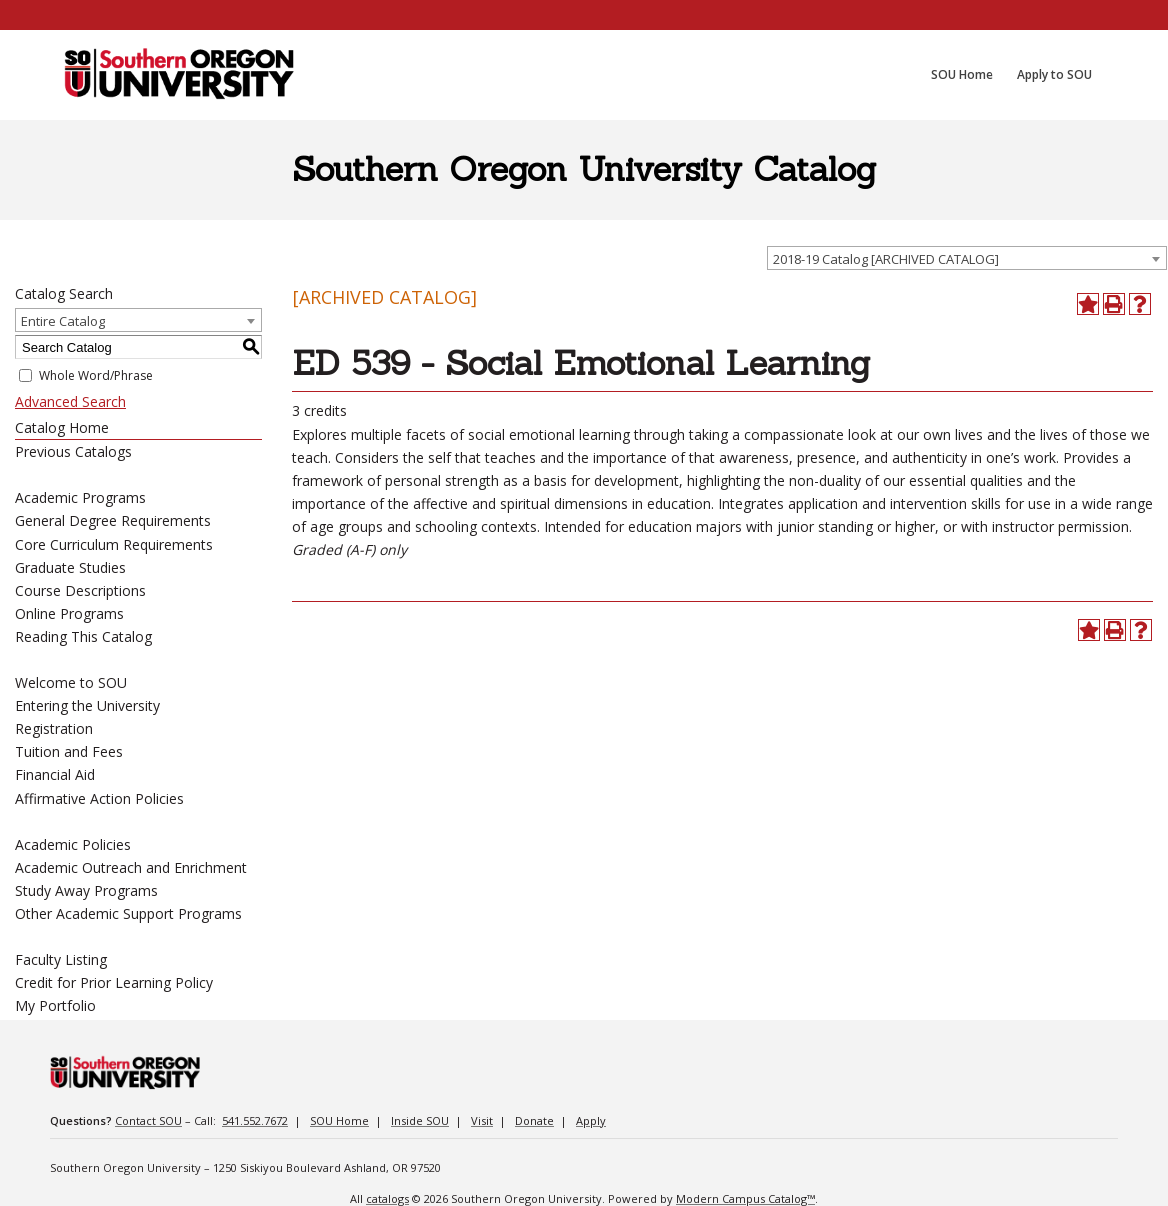 This screenshot has height=1206, width=1168. I want to click on SOU Home, so click(339, 1120).